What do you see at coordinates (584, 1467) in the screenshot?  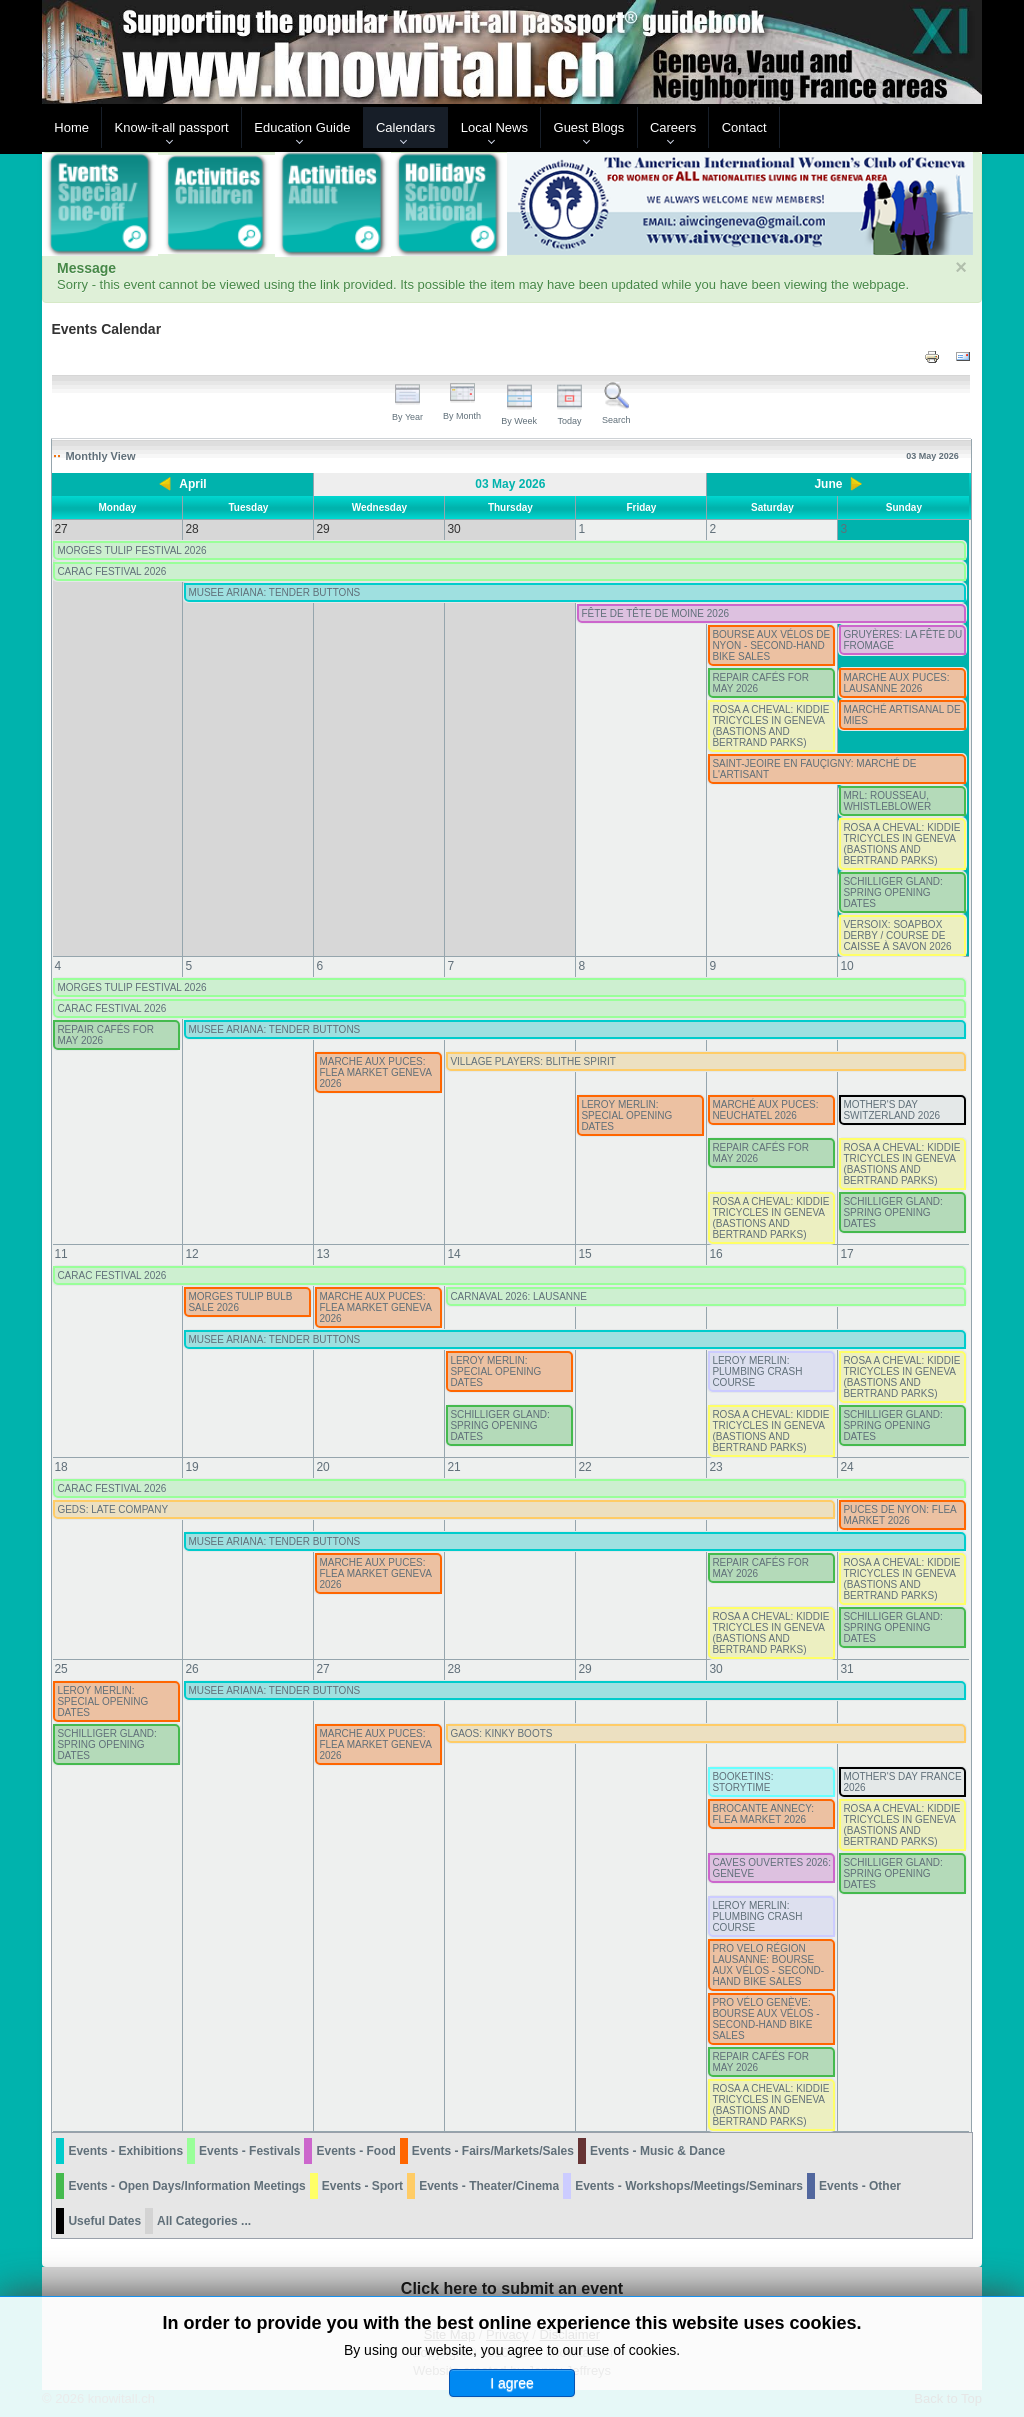 I see `22` at bounding box center [584, 1467].